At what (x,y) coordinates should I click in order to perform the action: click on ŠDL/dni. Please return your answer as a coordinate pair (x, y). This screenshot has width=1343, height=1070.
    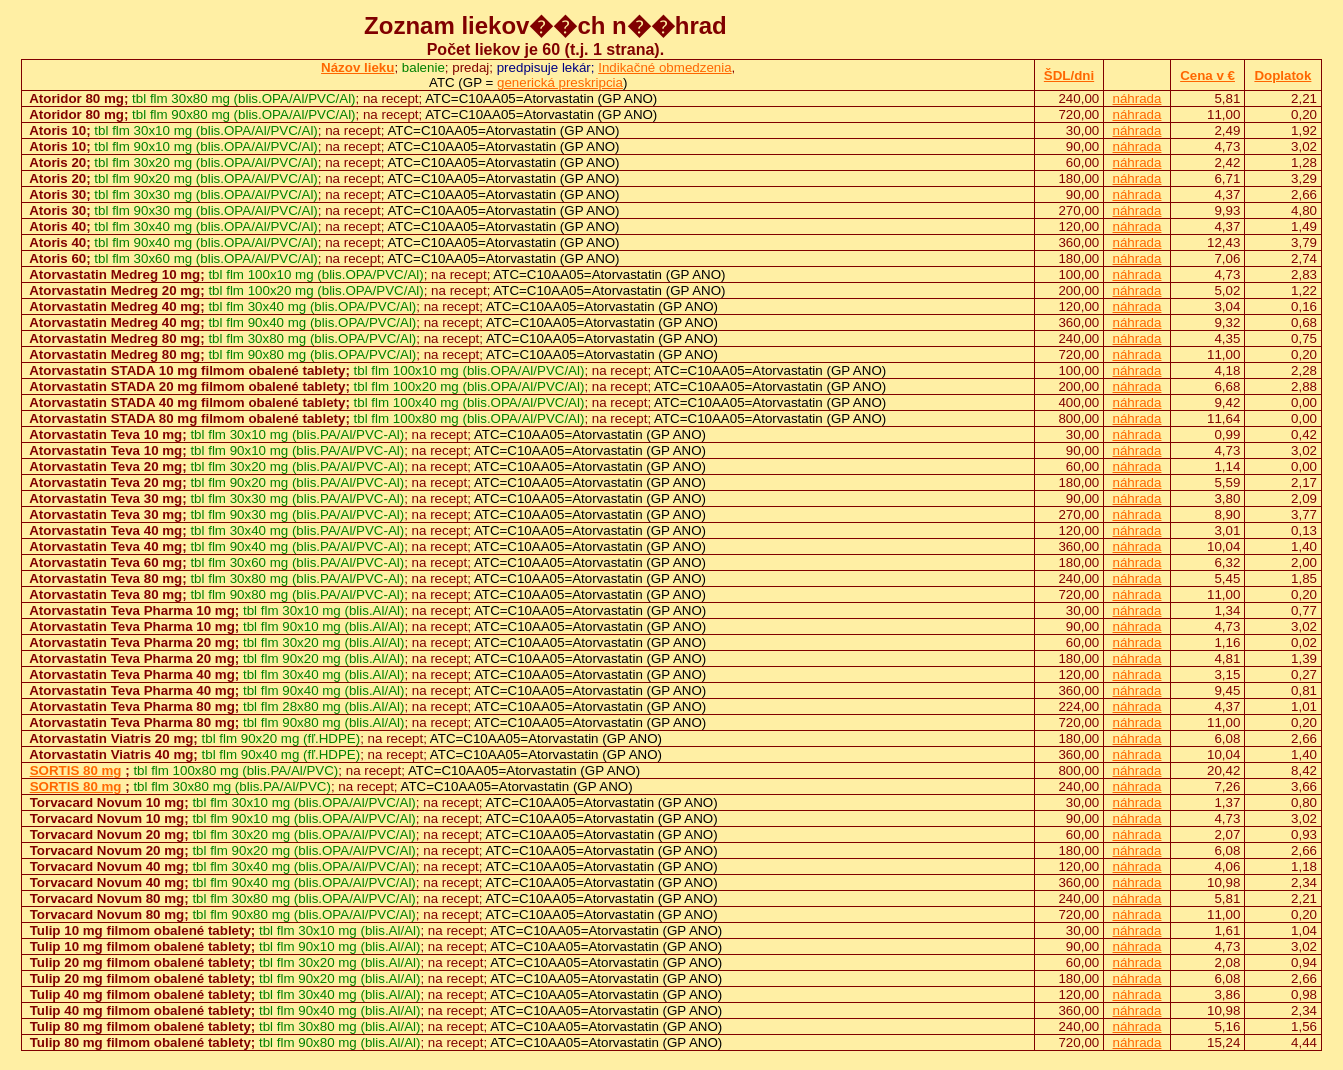
    Looking at the image, I should click on (1069, 75).